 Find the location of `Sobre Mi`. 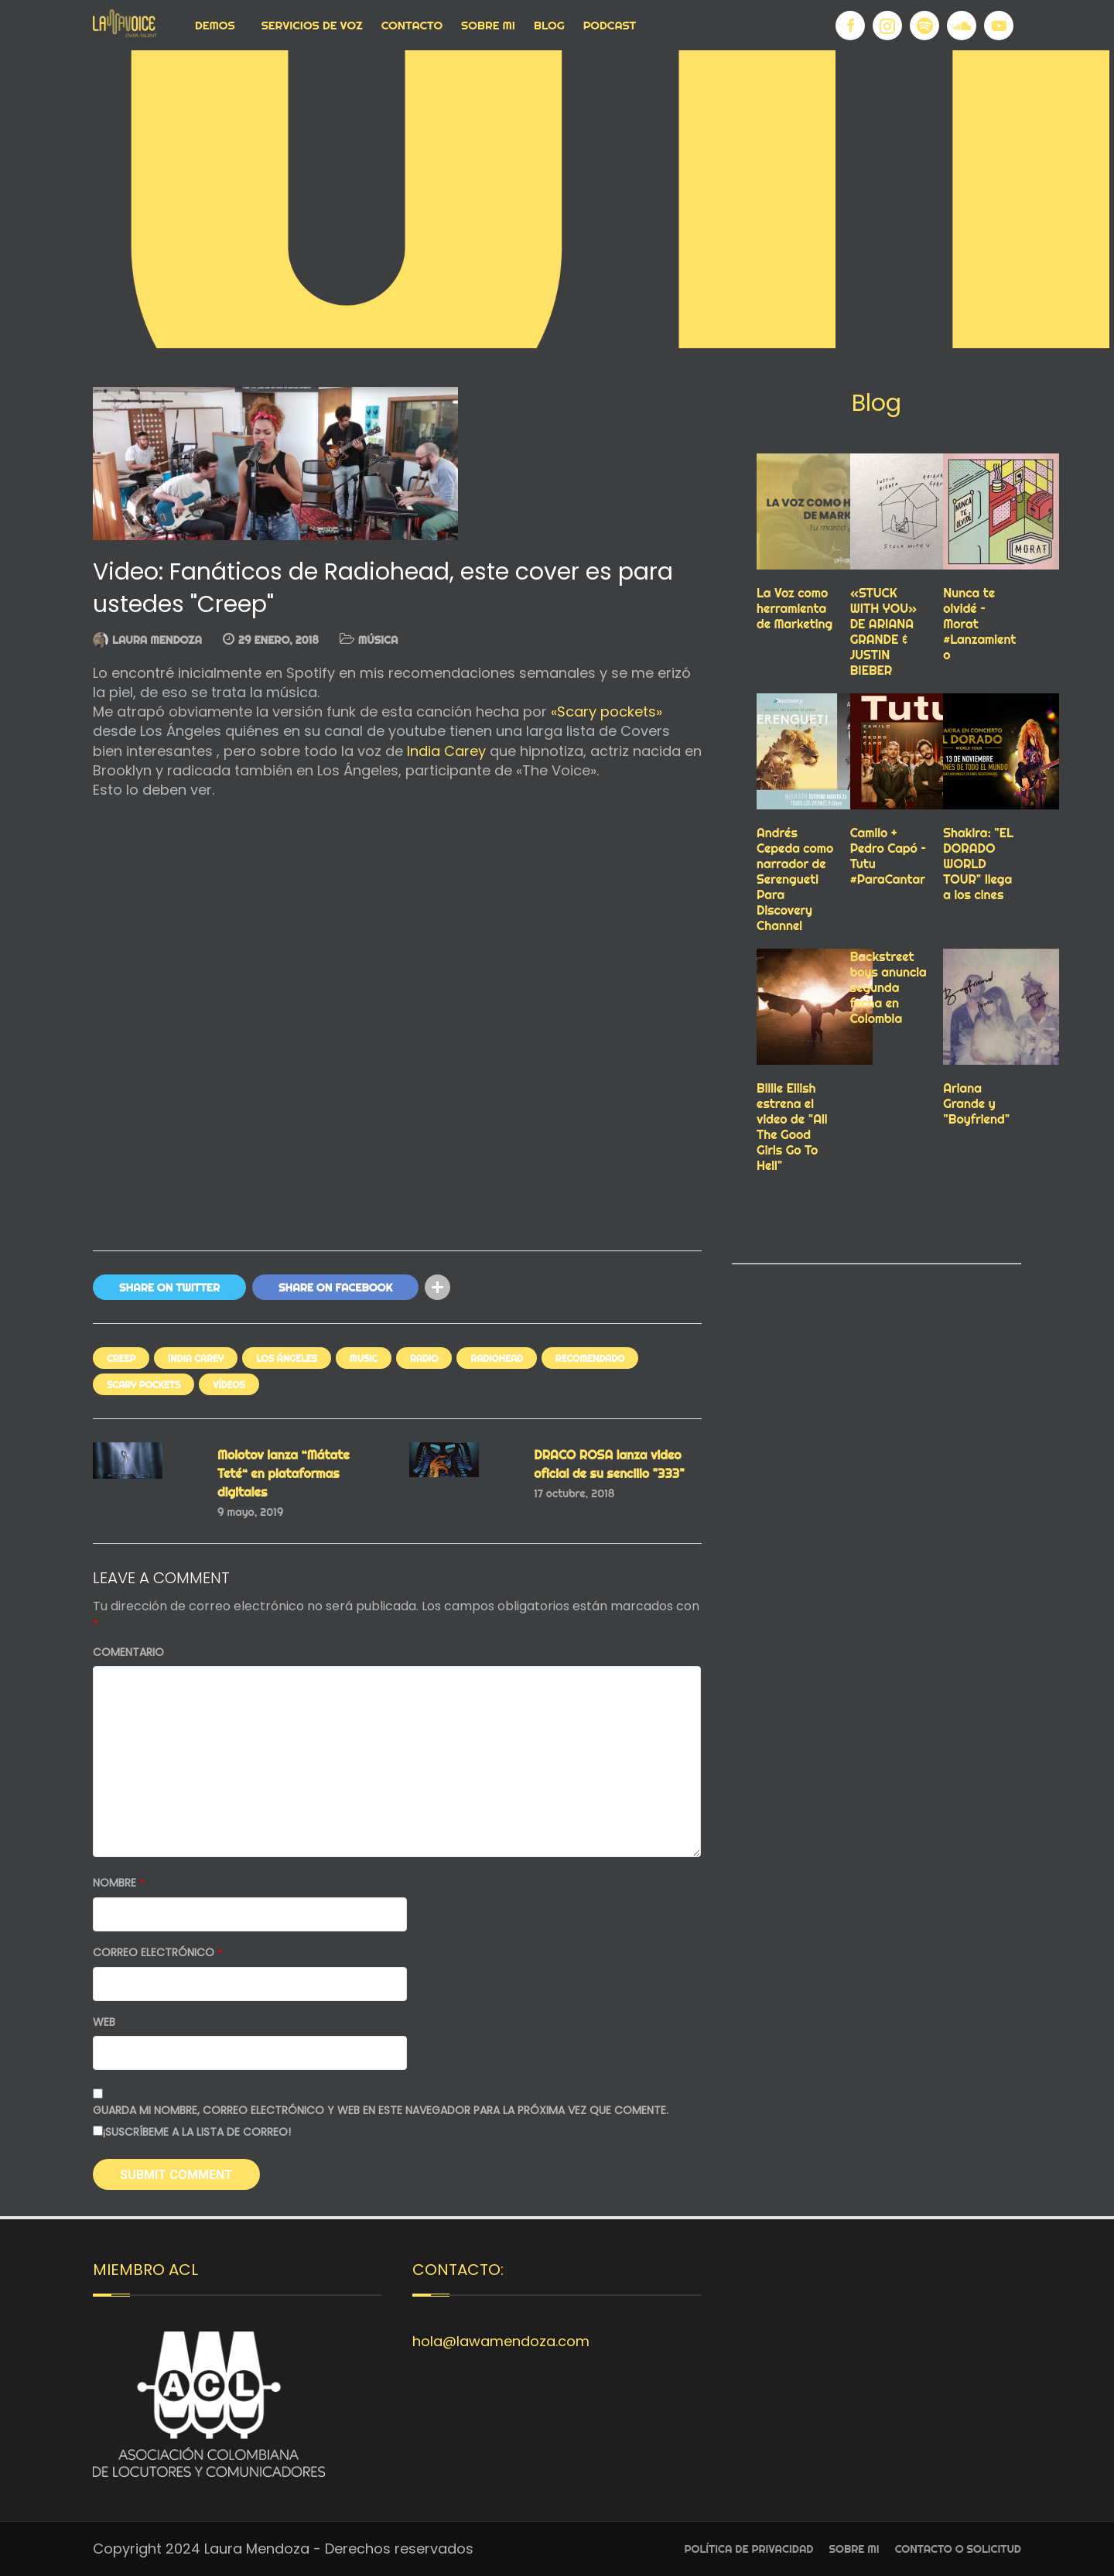

Sobre Mi is located at coordinates (488, 25).